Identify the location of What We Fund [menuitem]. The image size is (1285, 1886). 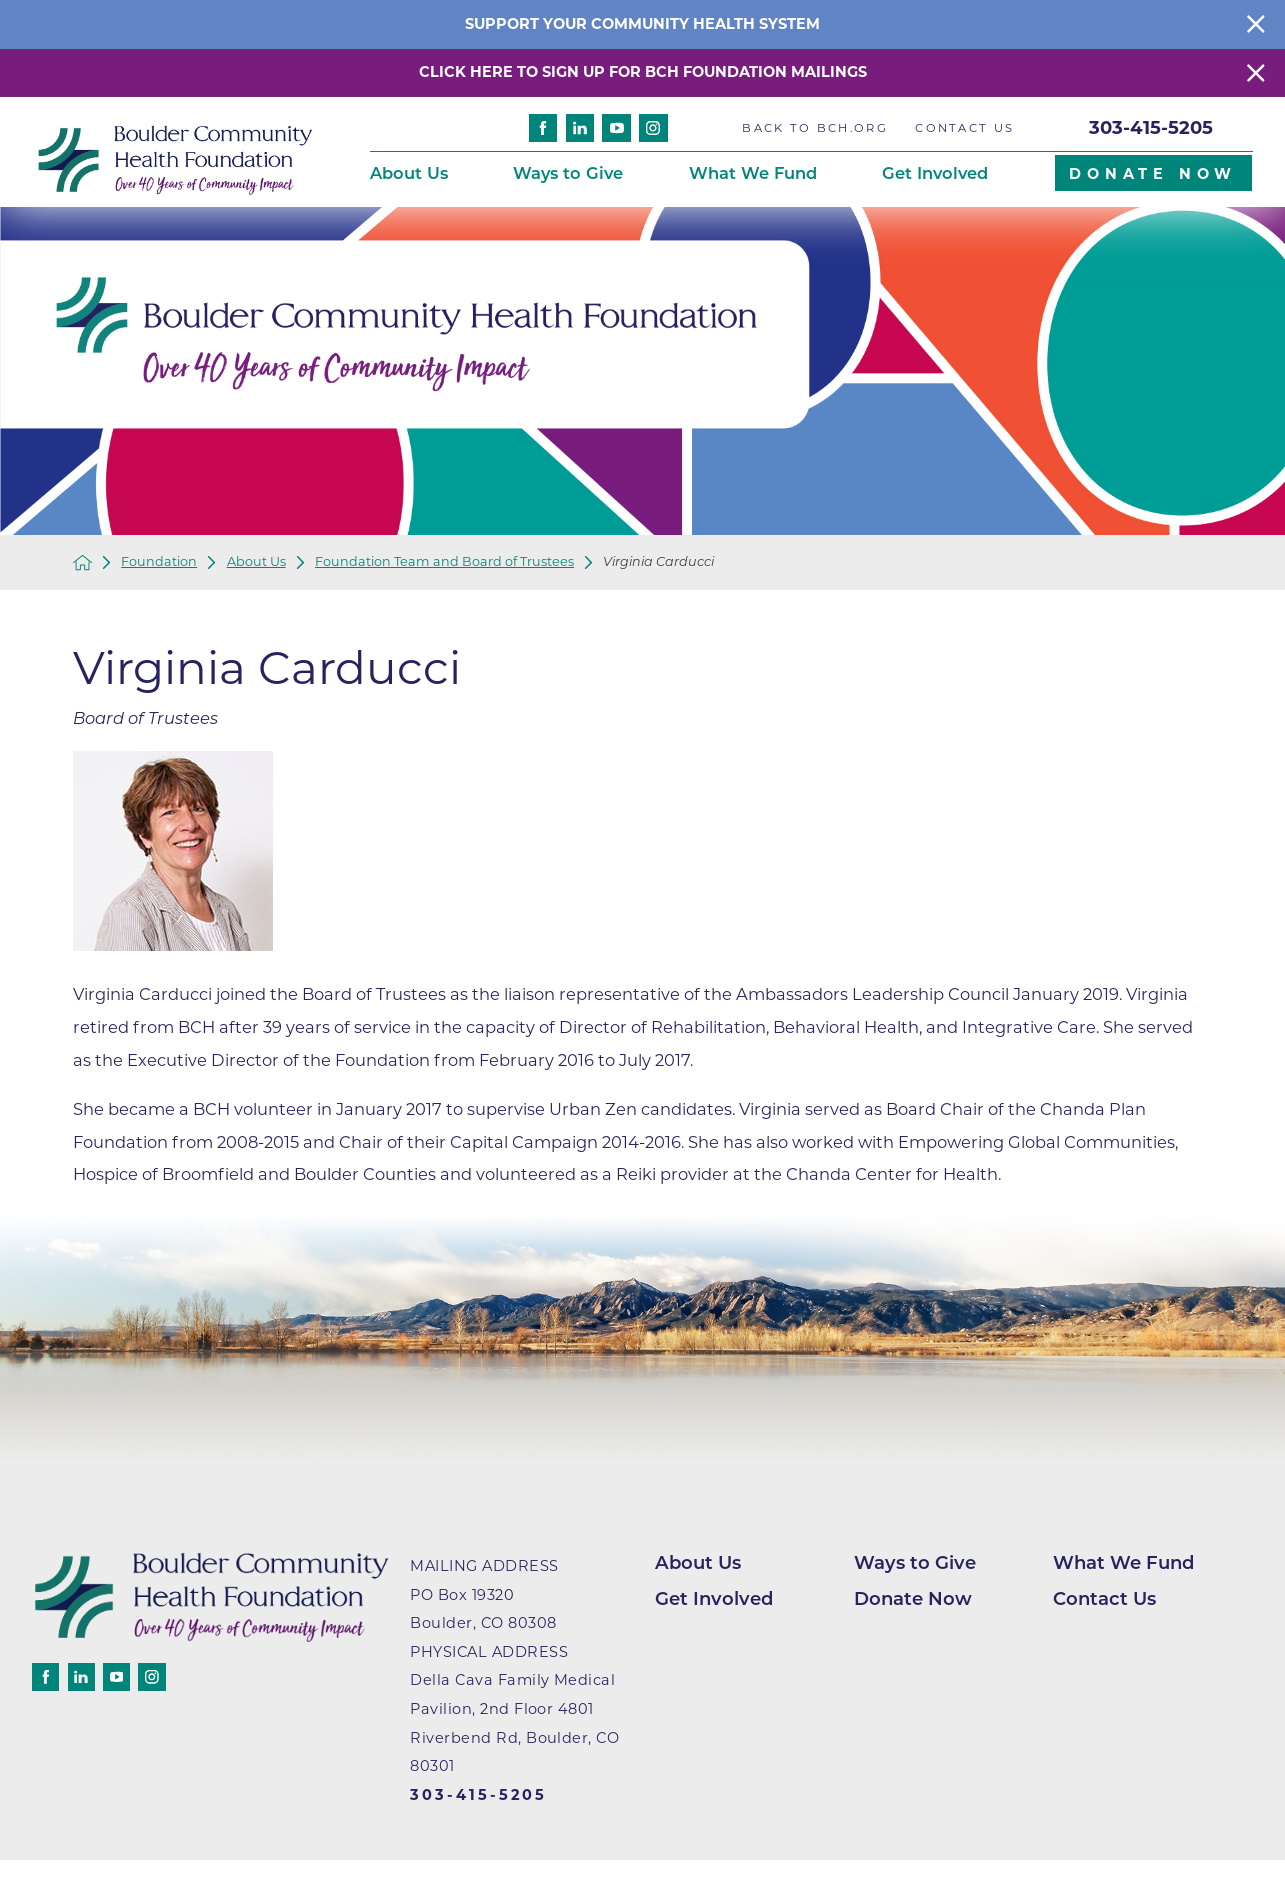
(753, 173).